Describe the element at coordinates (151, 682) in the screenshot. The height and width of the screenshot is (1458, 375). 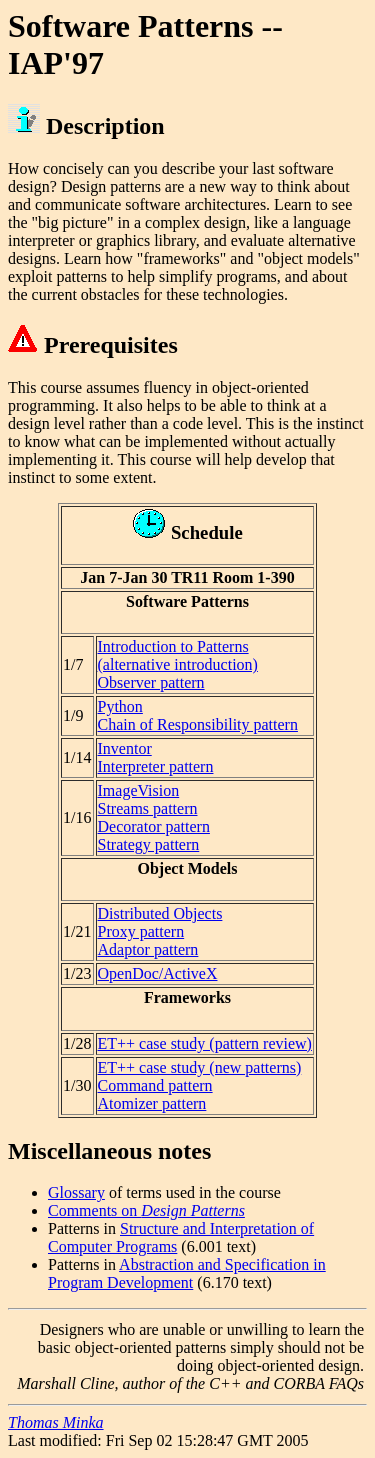
I see `Observer pattern` at that location.